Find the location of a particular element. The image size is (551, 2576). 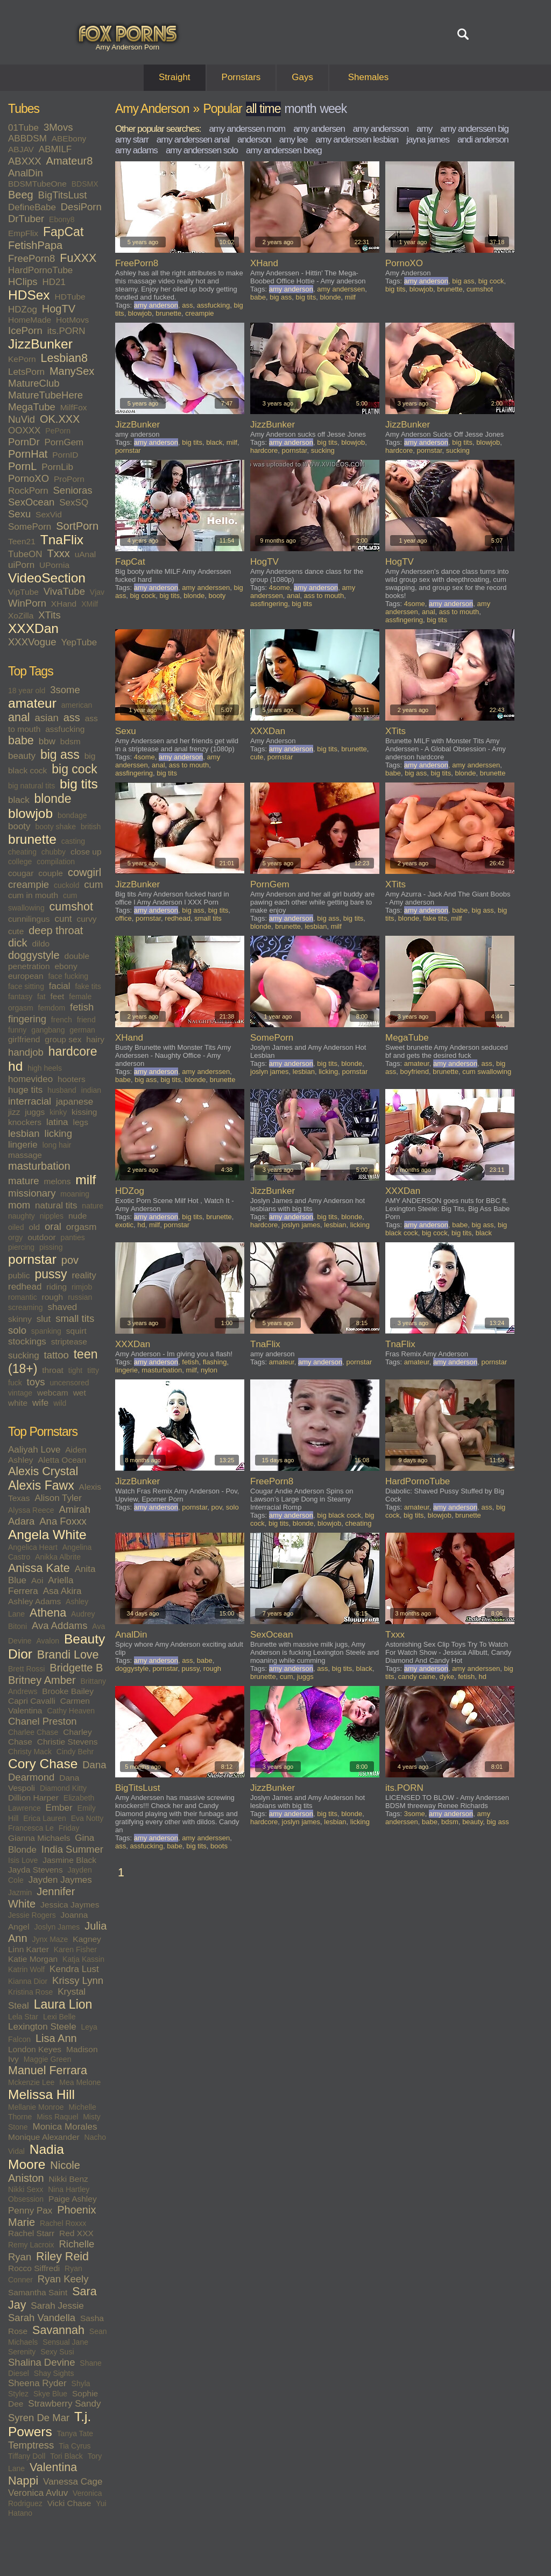

Athena is located at coordinates (48, 1612).